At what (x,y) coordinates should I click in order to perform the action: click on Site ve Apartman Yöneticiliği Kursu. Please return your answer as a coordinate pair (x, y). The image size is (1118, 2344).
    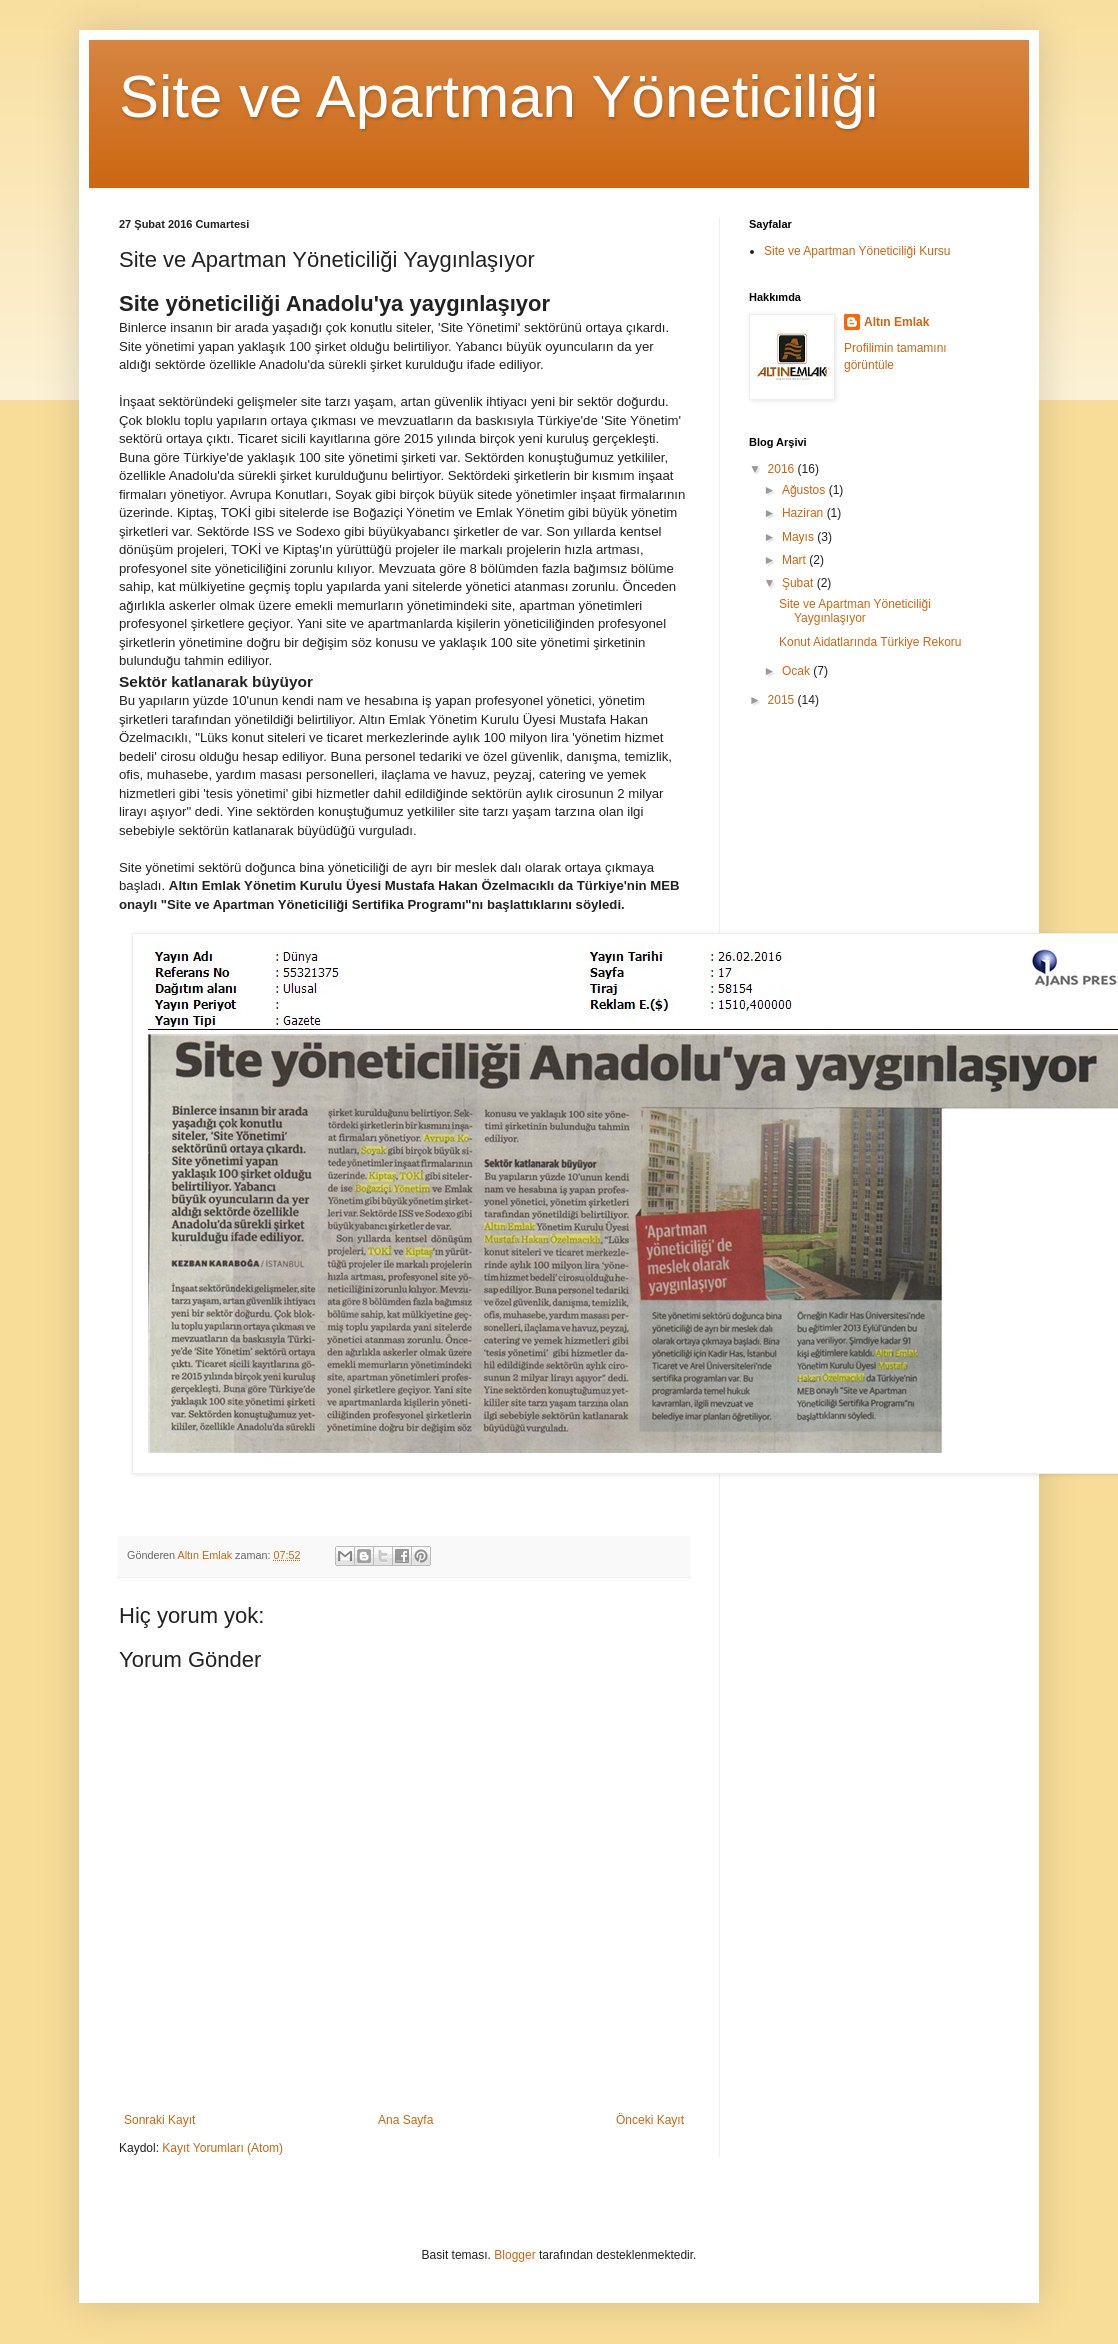
    Looking at the image, I should click on (857, 251).